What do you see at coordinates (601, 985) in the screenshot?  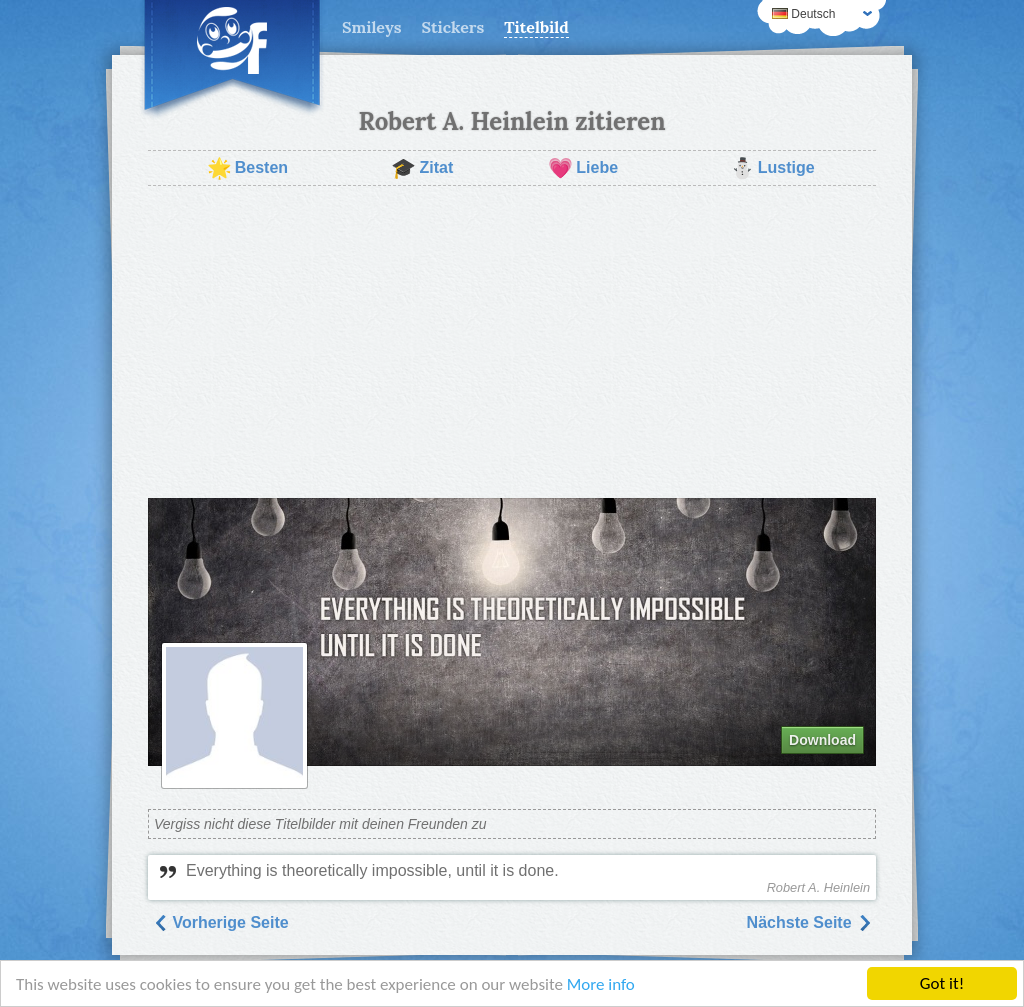 I see `More info` at bounding box center [601, 985].